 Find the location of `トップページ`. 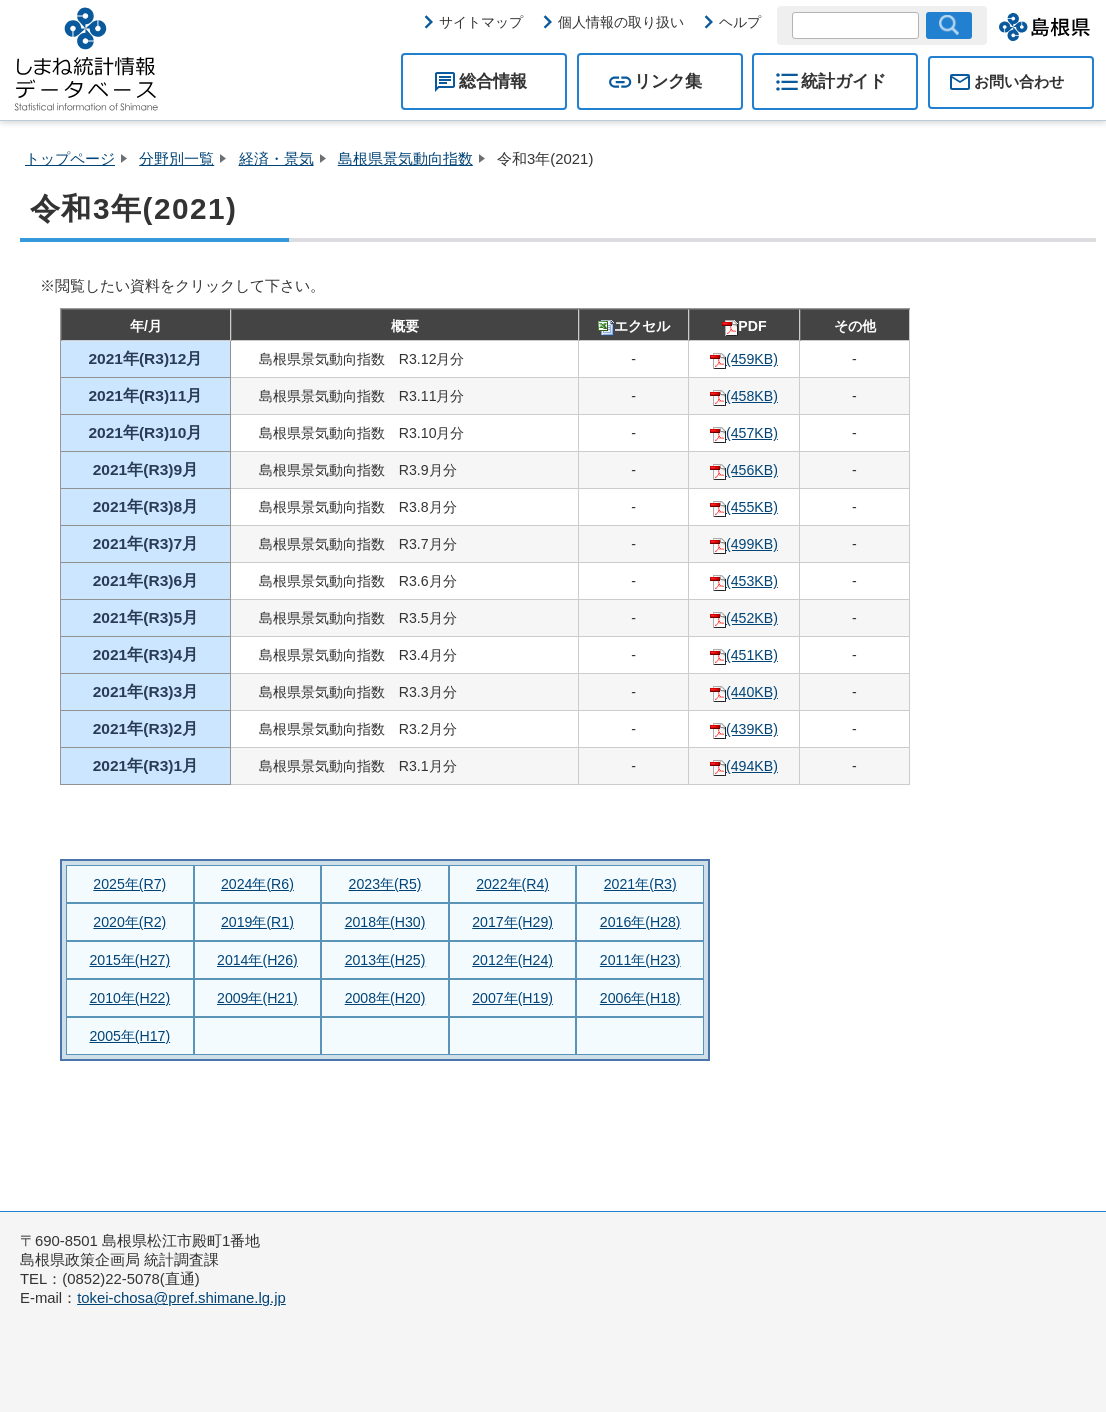

トップページ is located at coordinates (70, 159).